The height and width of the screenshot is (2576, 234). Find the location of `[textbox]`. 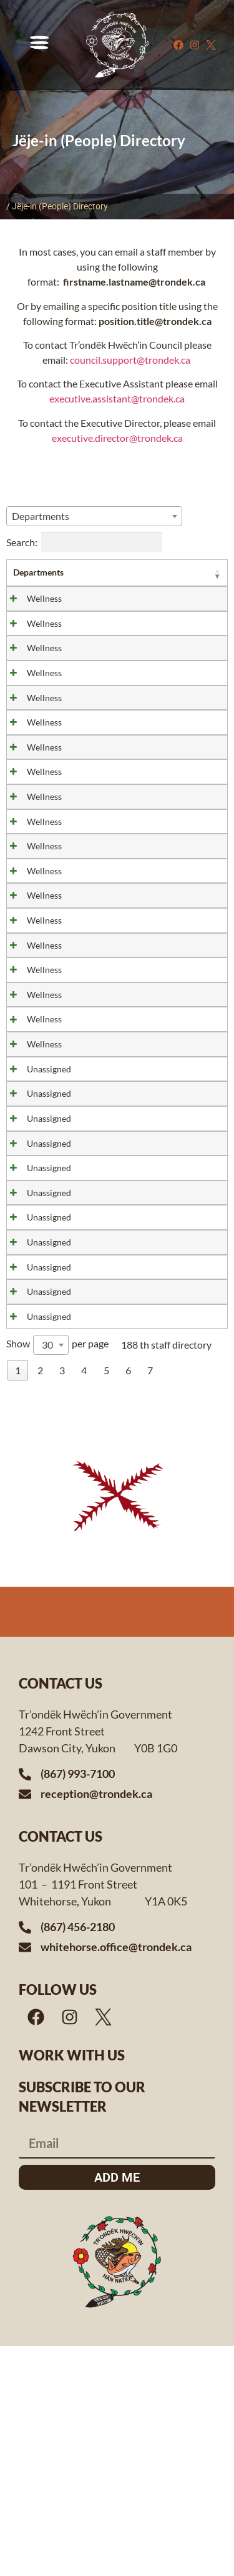

[textbox] is located at coordinates (44, 516).